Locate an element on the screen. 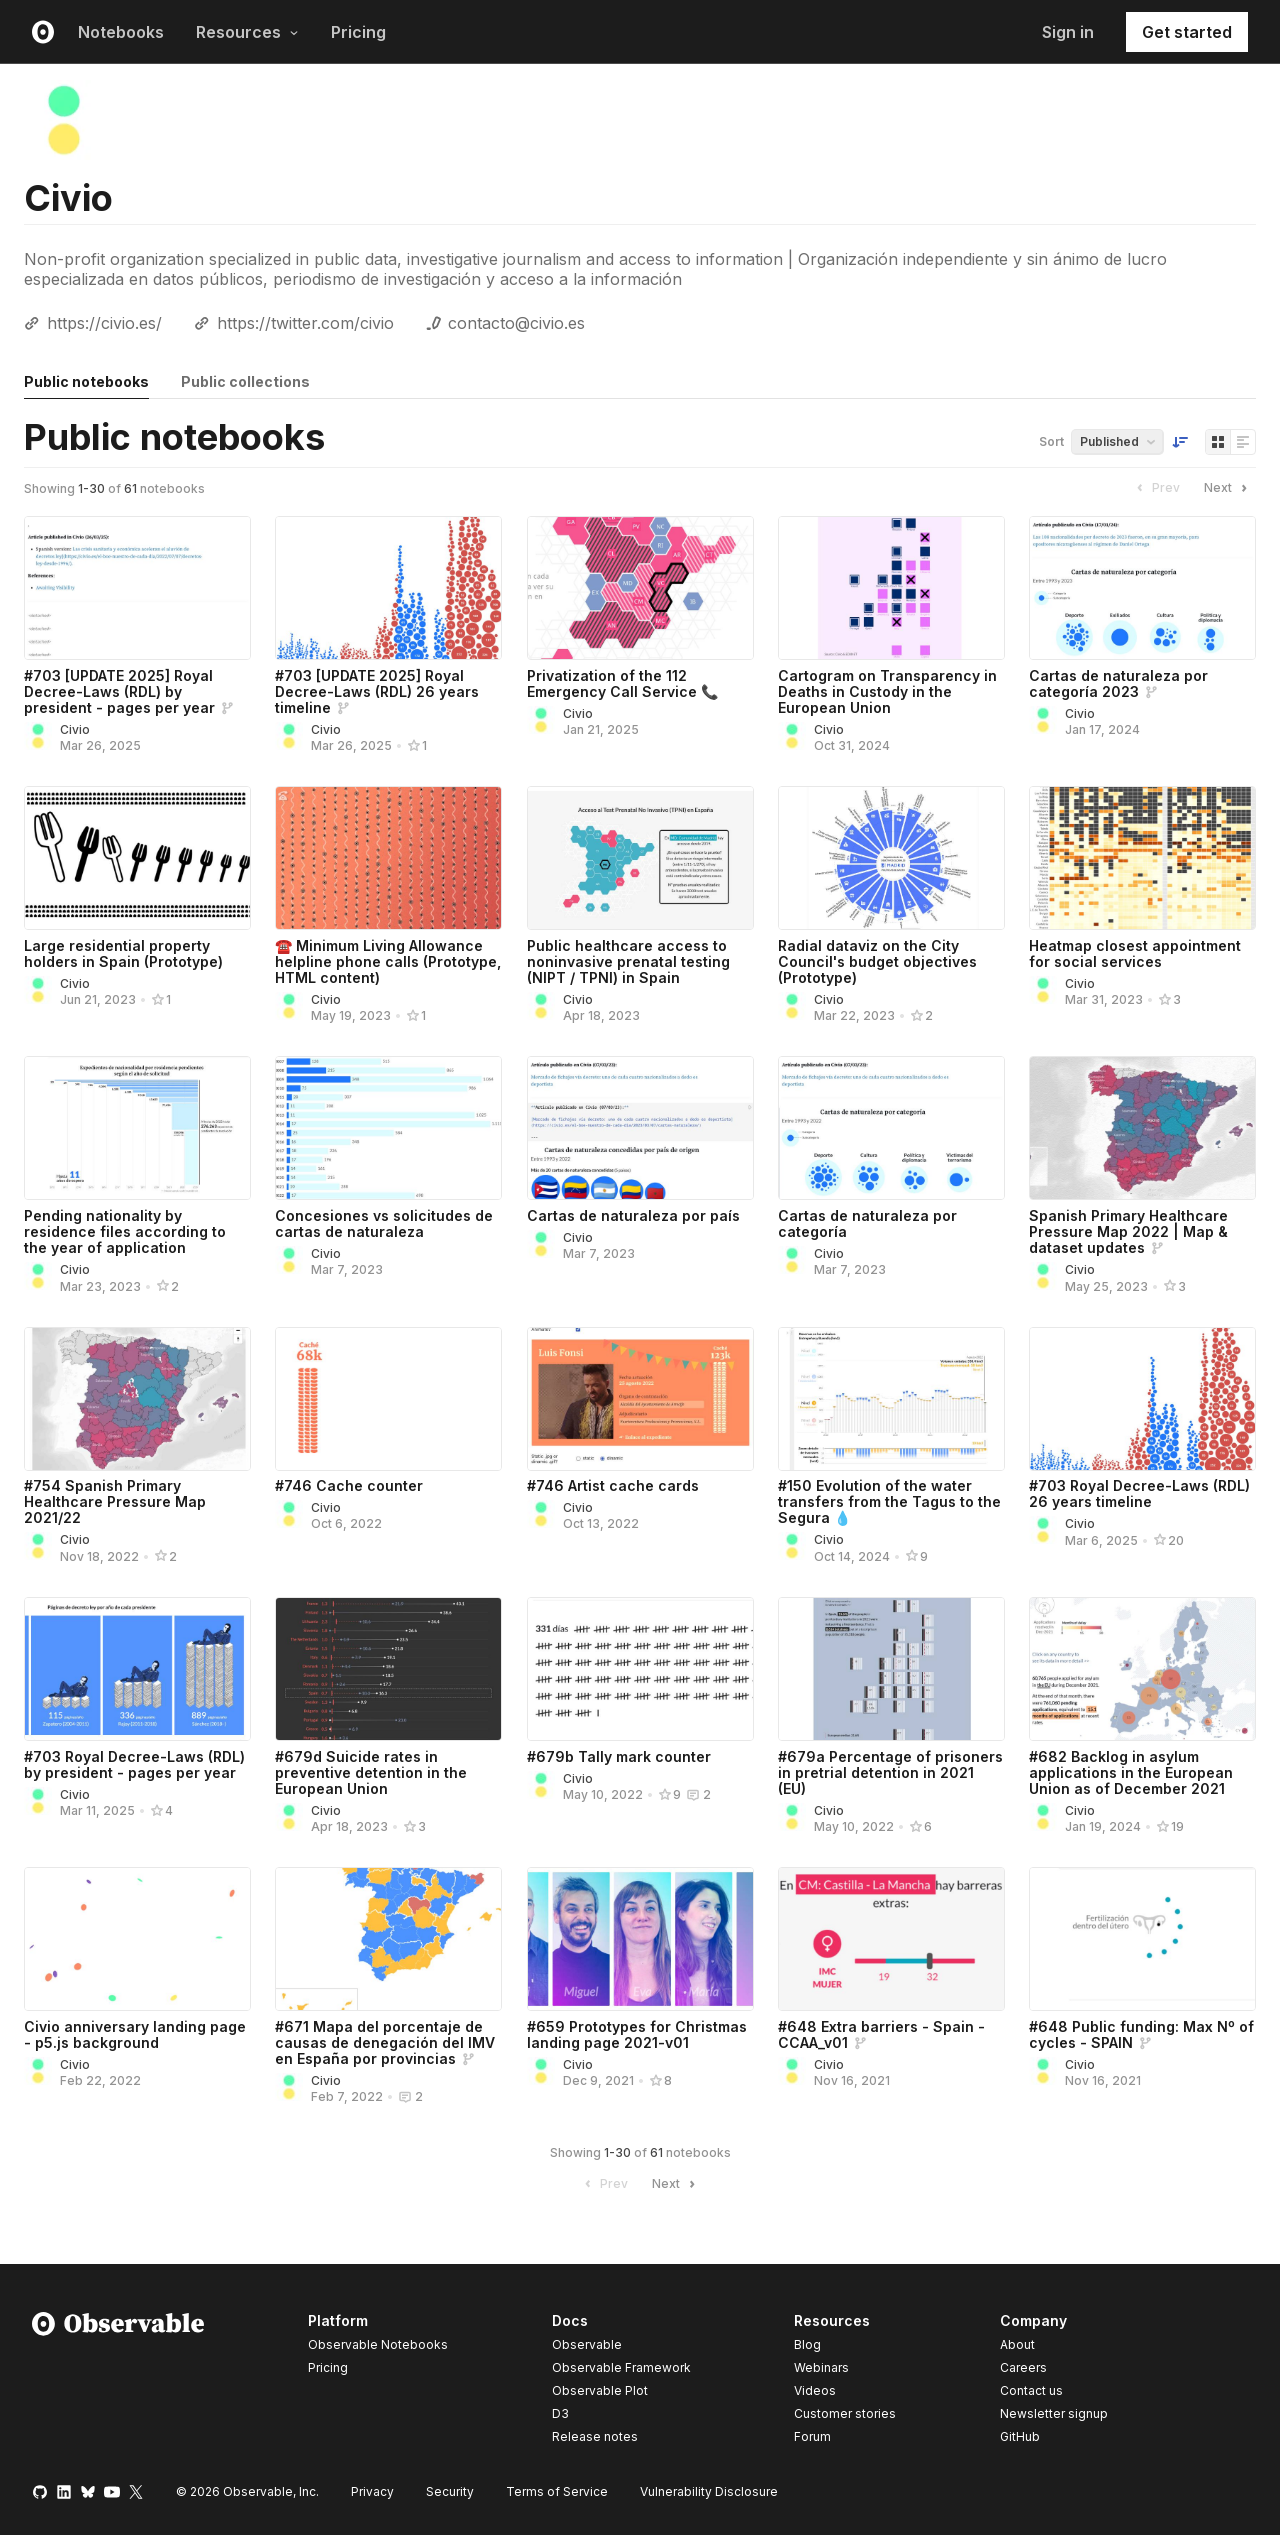 The image size is (1280, 2535). Cartas de naturaleza por categoría 2023 is located at coordinates (1118, 683).